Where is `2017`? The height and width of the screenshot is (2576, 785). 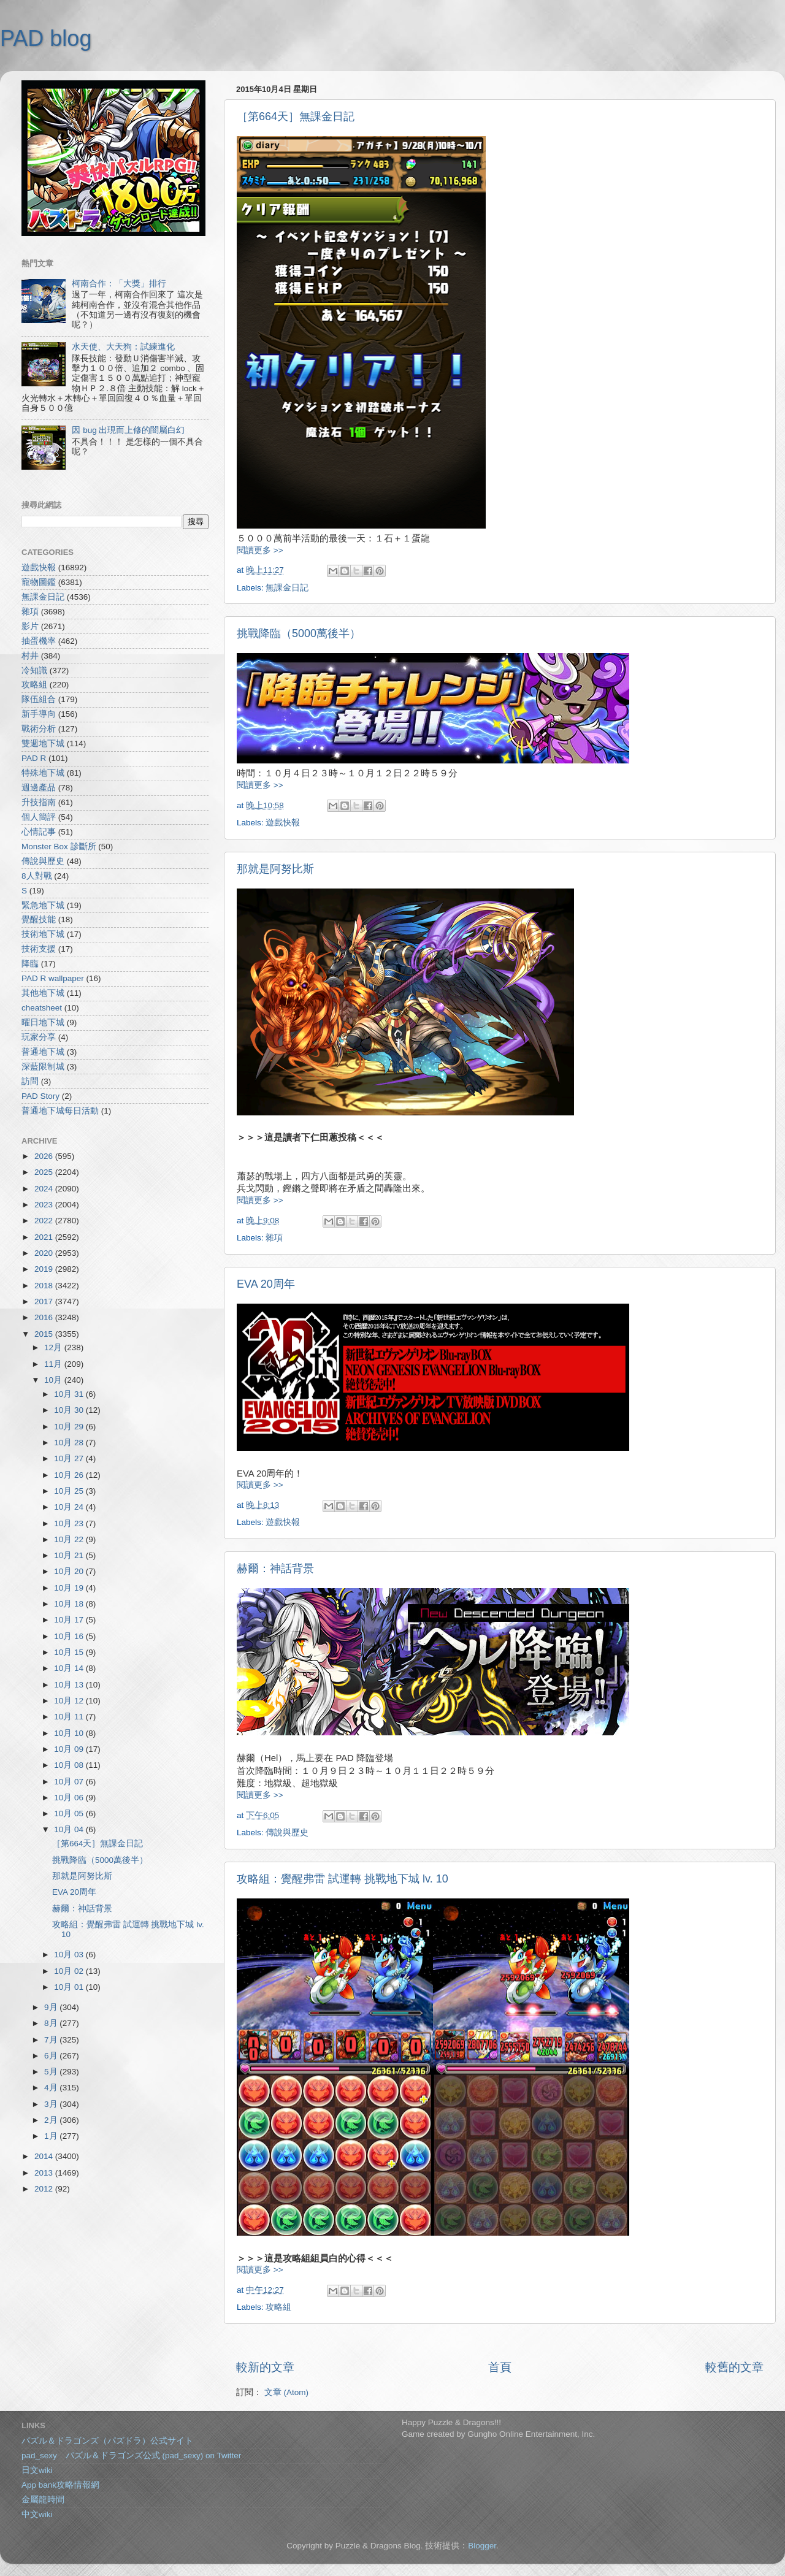
2017 is located at coordinates (44, 1301).